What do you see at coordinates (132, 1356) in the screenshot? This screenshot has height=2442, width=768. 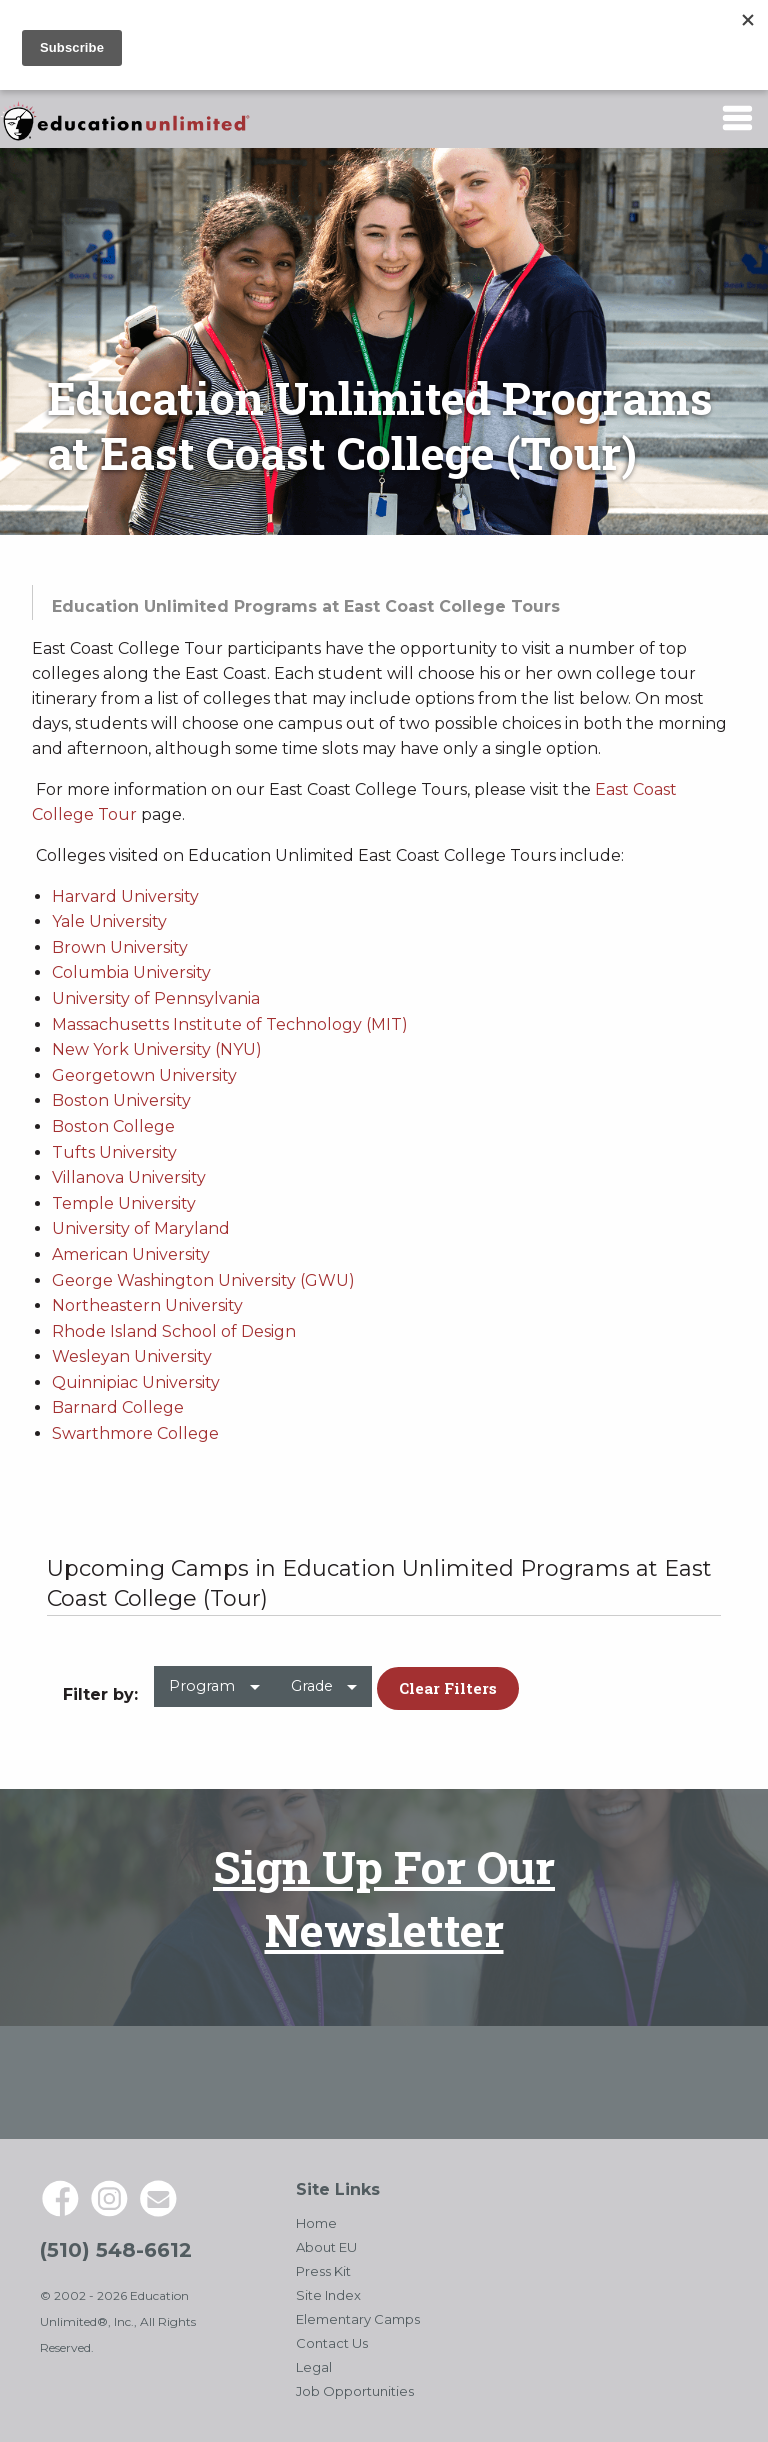 I see `Wesleyan University` at bounding box center [132, 1356].